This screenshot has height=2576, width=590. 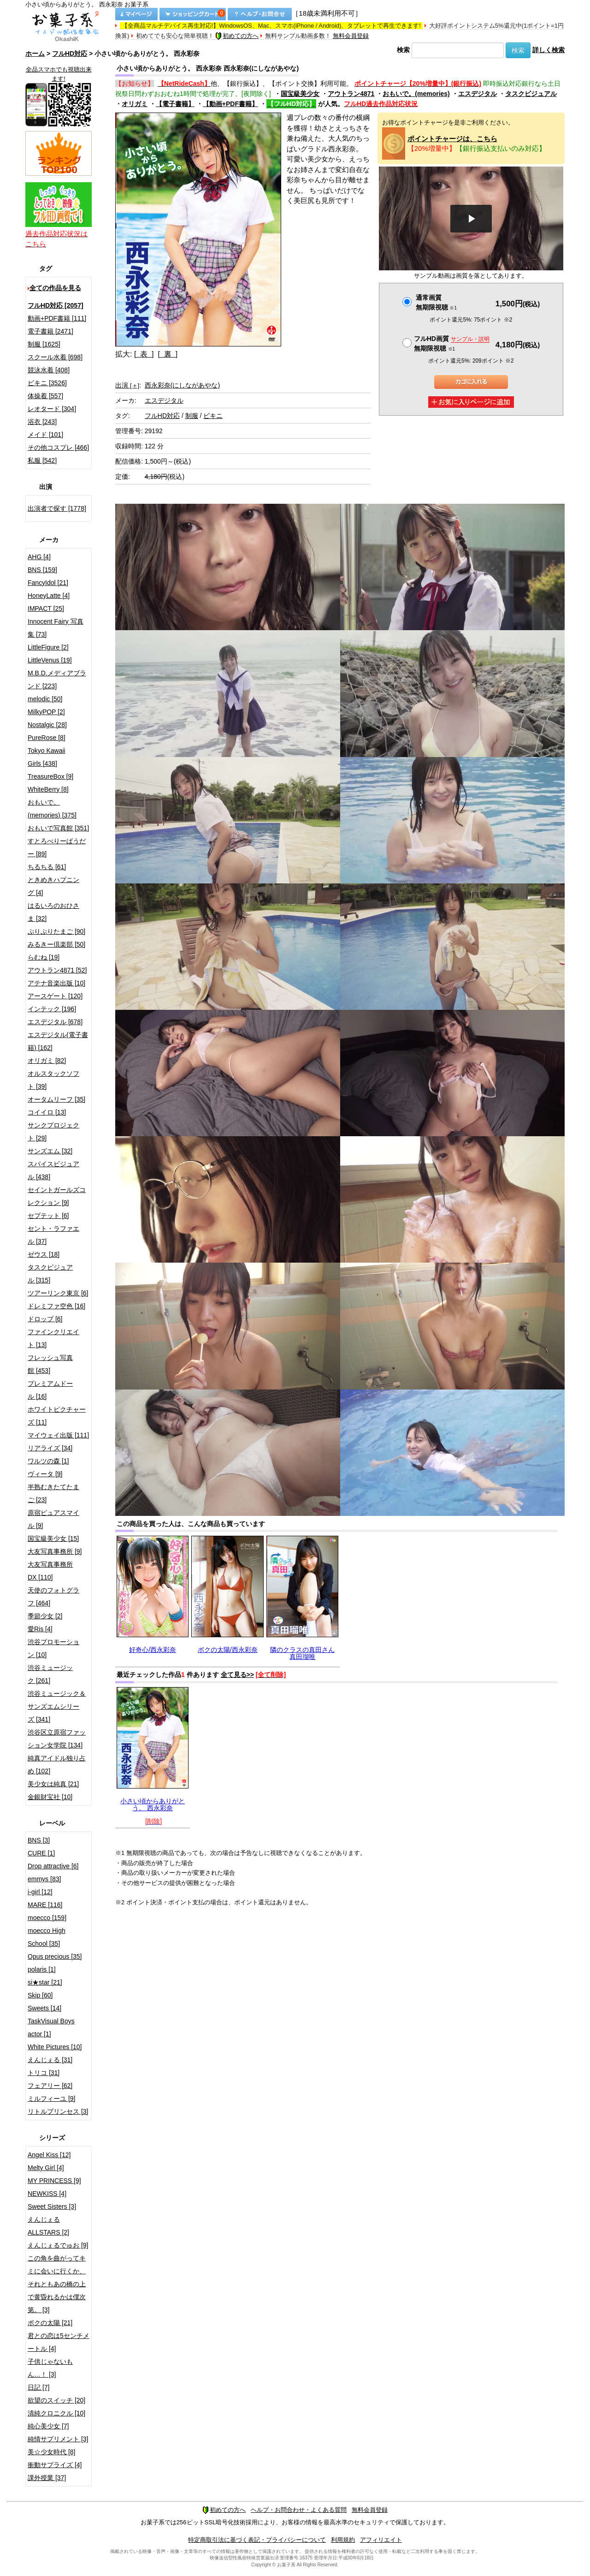 I want to click on ホワイトピクチャーズ [11], so click(x=57, y=1416).